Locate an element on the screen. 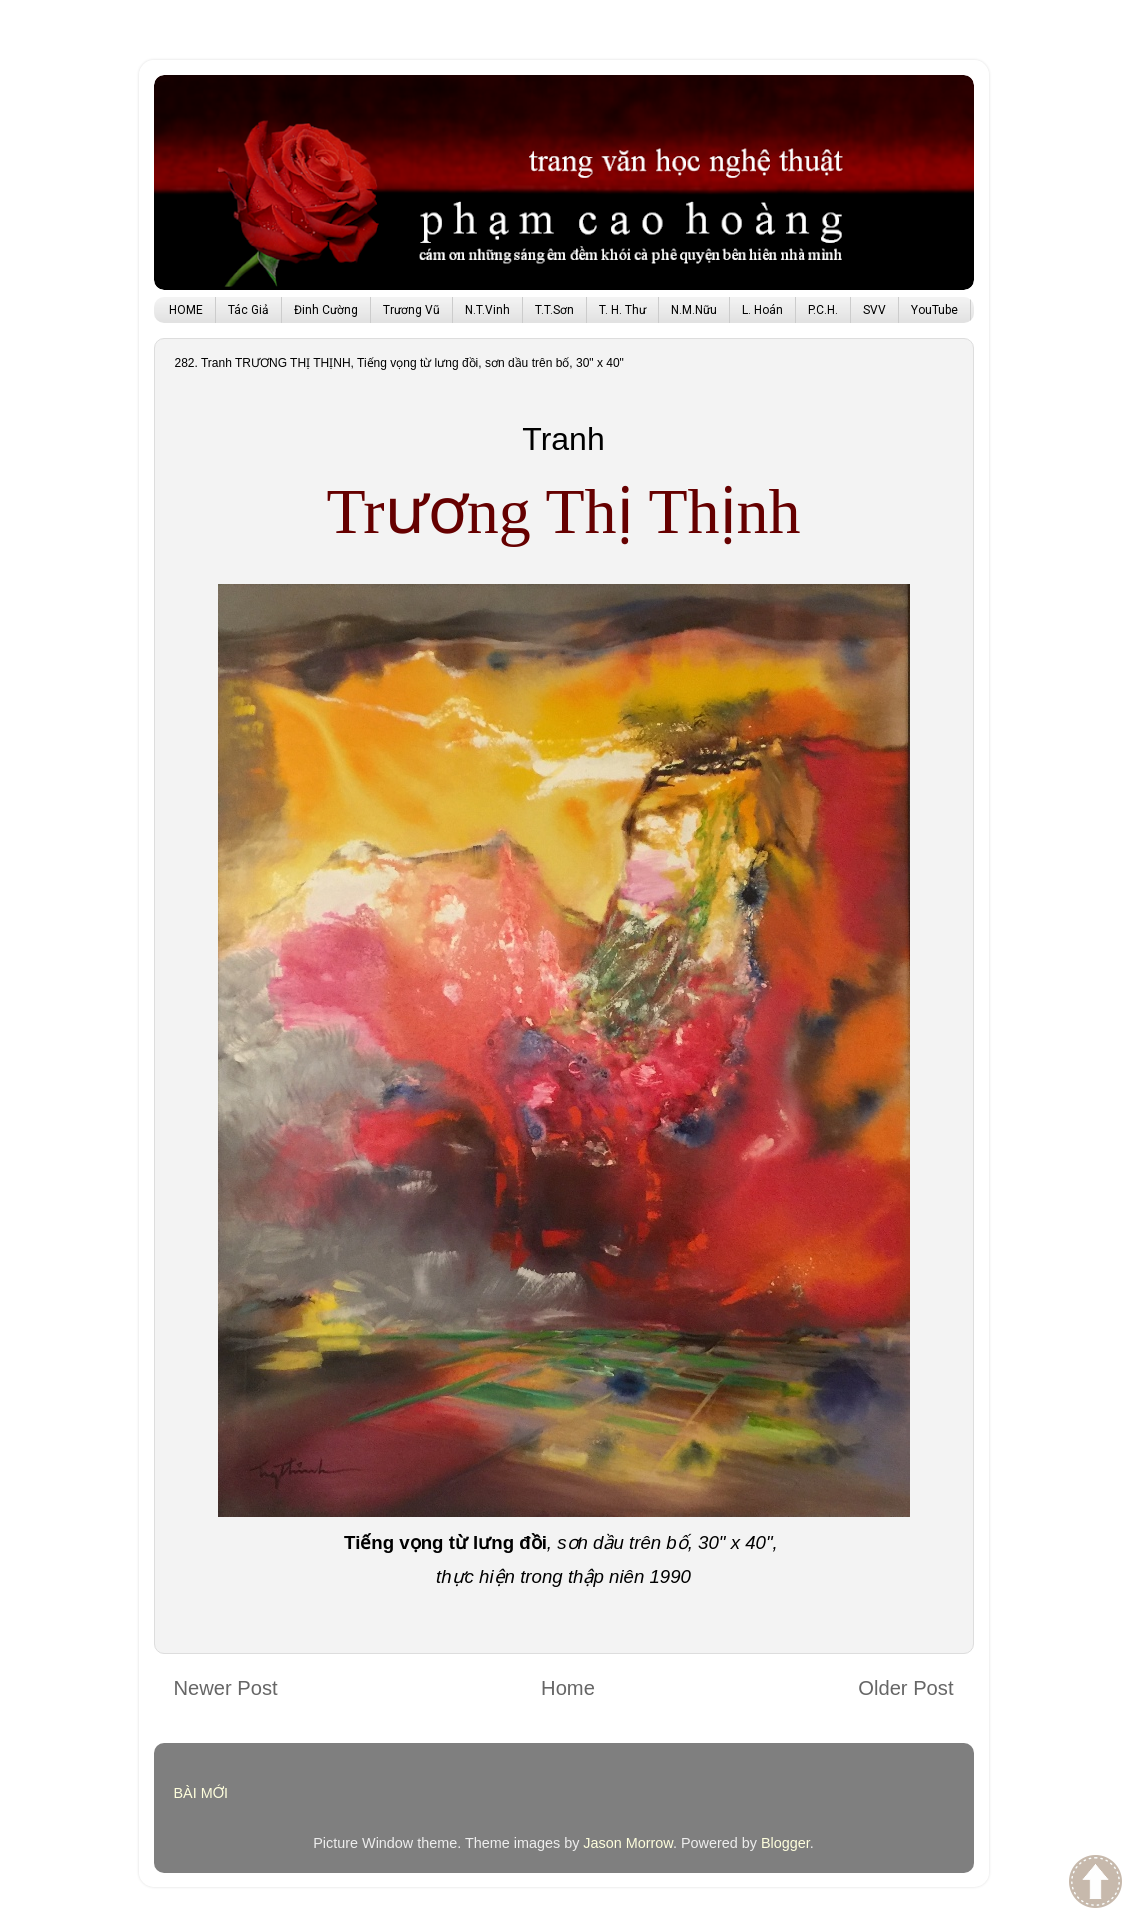 This screenshot has height=1918, width=1127. BÀI MỚI is located at coordinates (201, 1793).